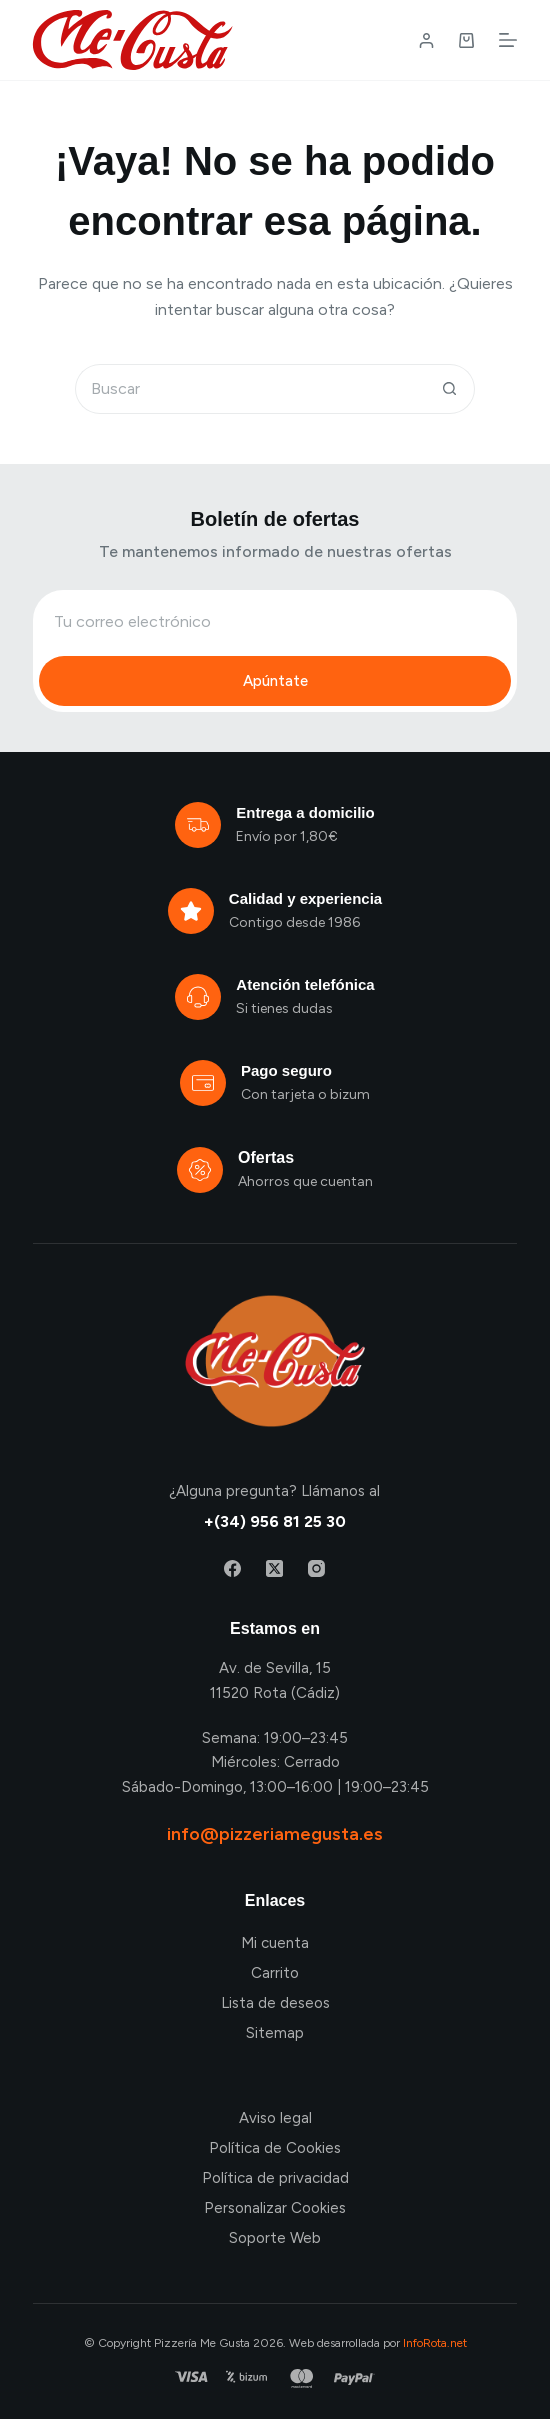  What do you see at coordinates (275, 2118) in the screenshot?
I see `Aviso legal` at bounding box center [275, 2118].